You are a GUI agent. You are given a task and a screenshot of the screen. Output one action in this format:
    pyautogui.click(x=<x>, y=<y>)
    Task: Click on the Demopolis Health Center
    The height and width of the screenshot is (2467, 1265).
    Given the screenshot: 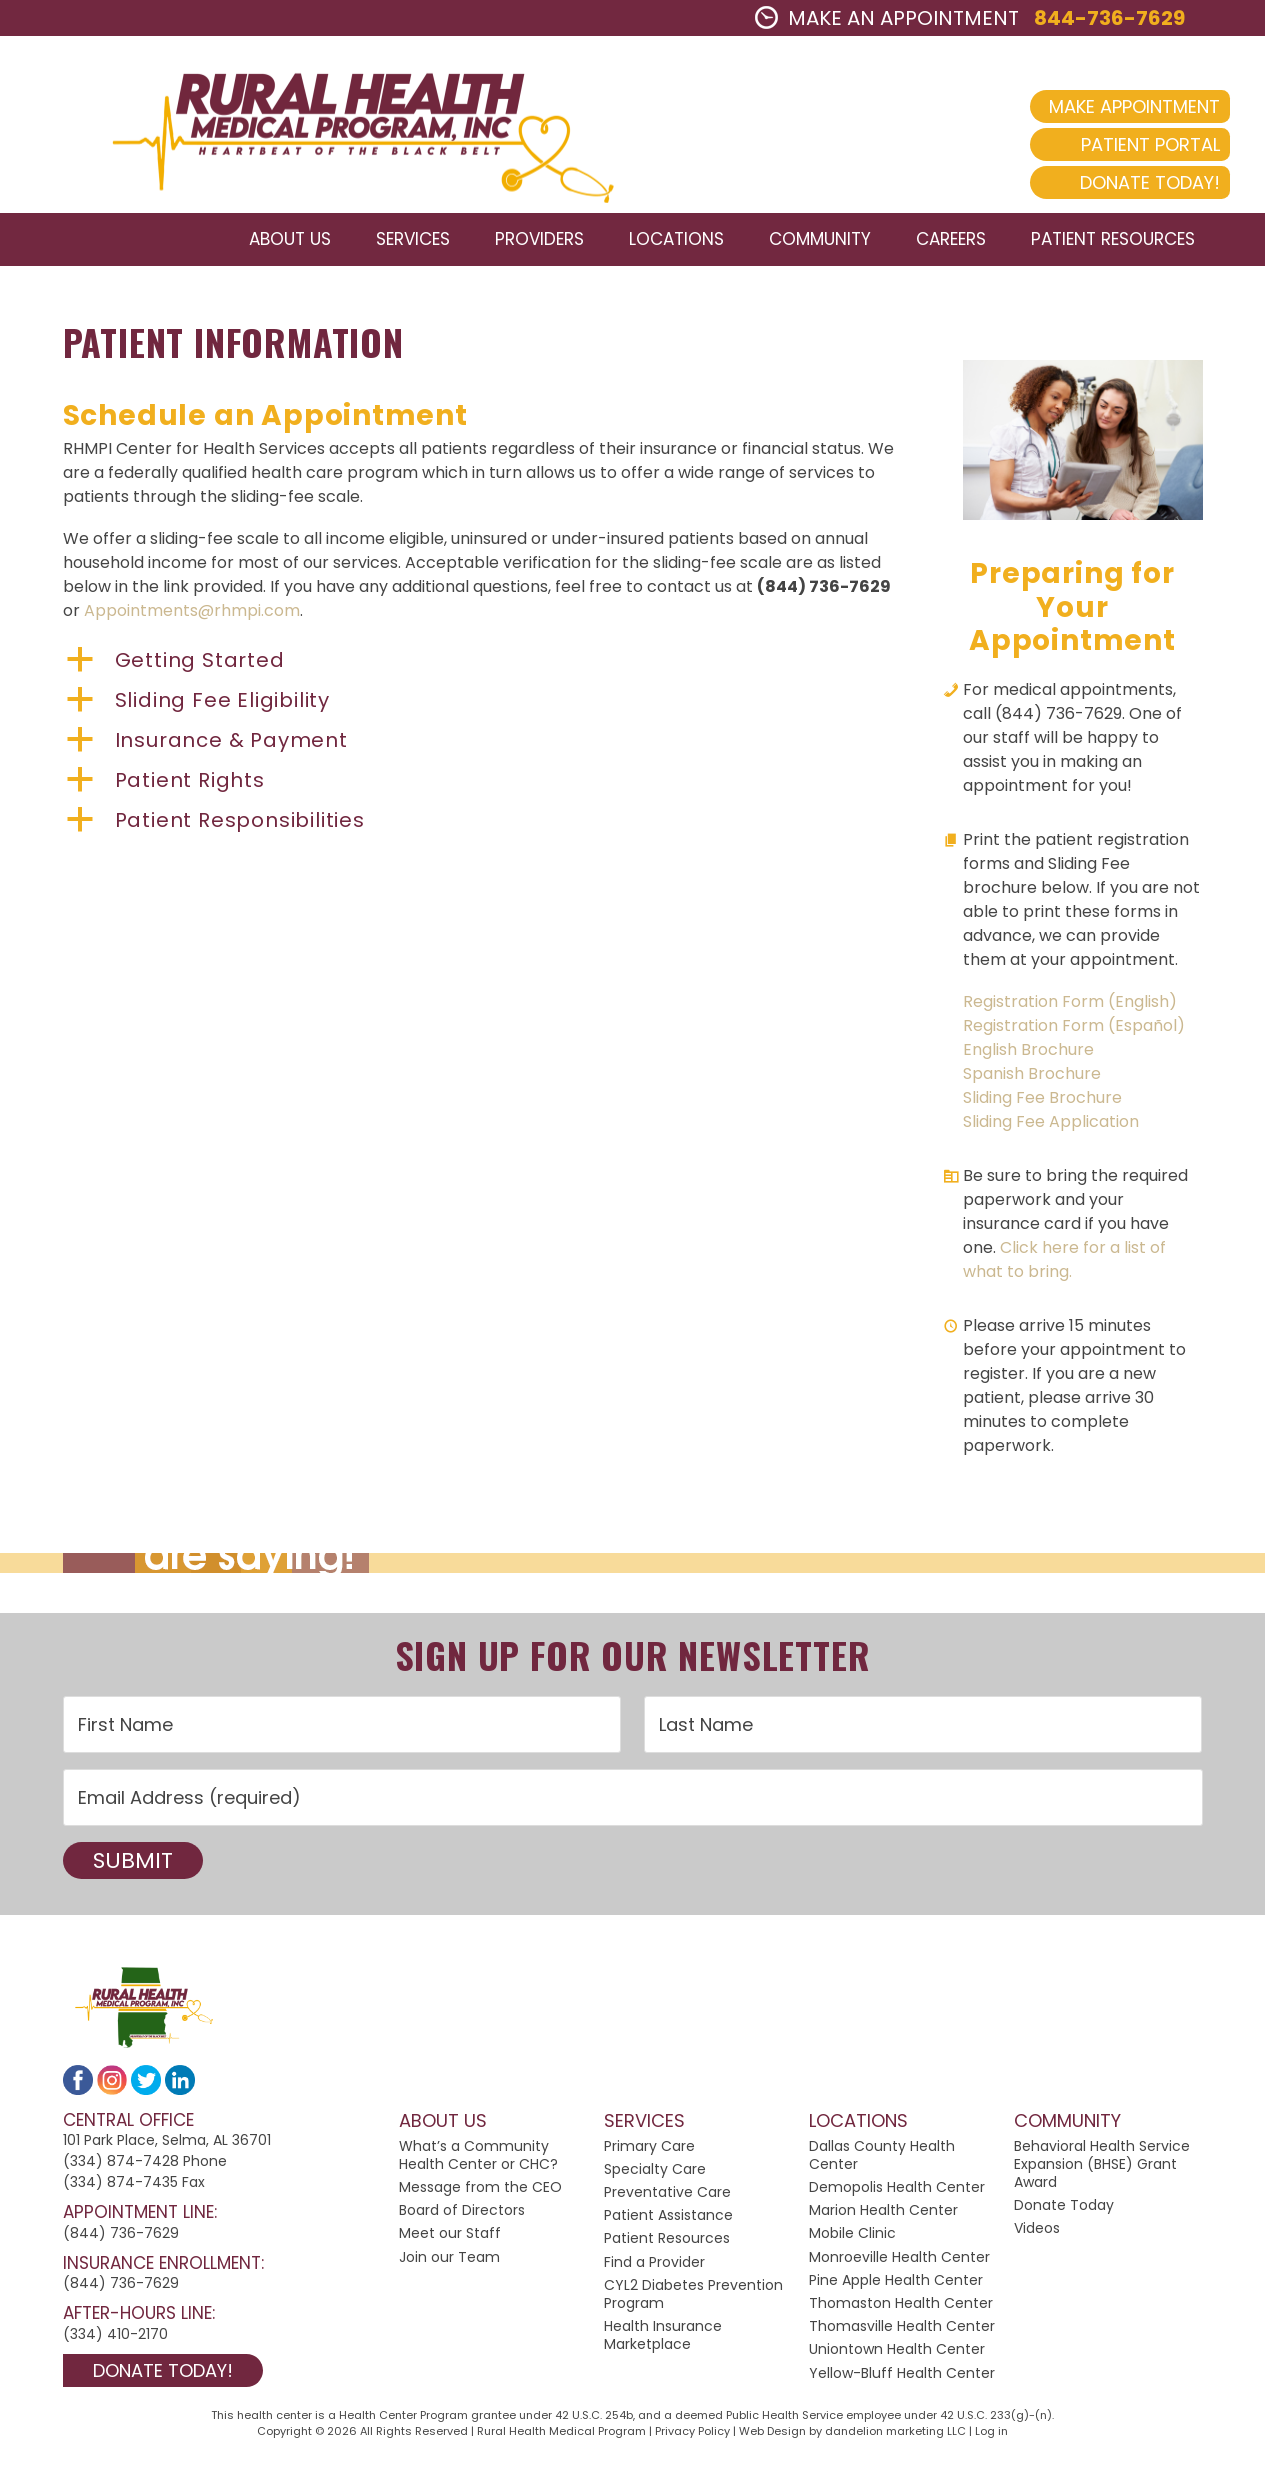 What is the action you would take?
    pyautogui.click(x=897, y=2195)
    